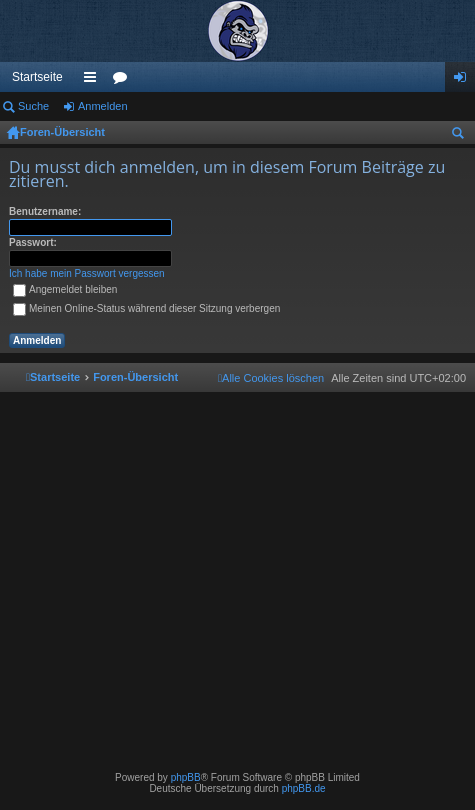 Image resolution: width=475 pixels, height=810 pixels. I want to click on Suche [menuitem], so click(462, 136).